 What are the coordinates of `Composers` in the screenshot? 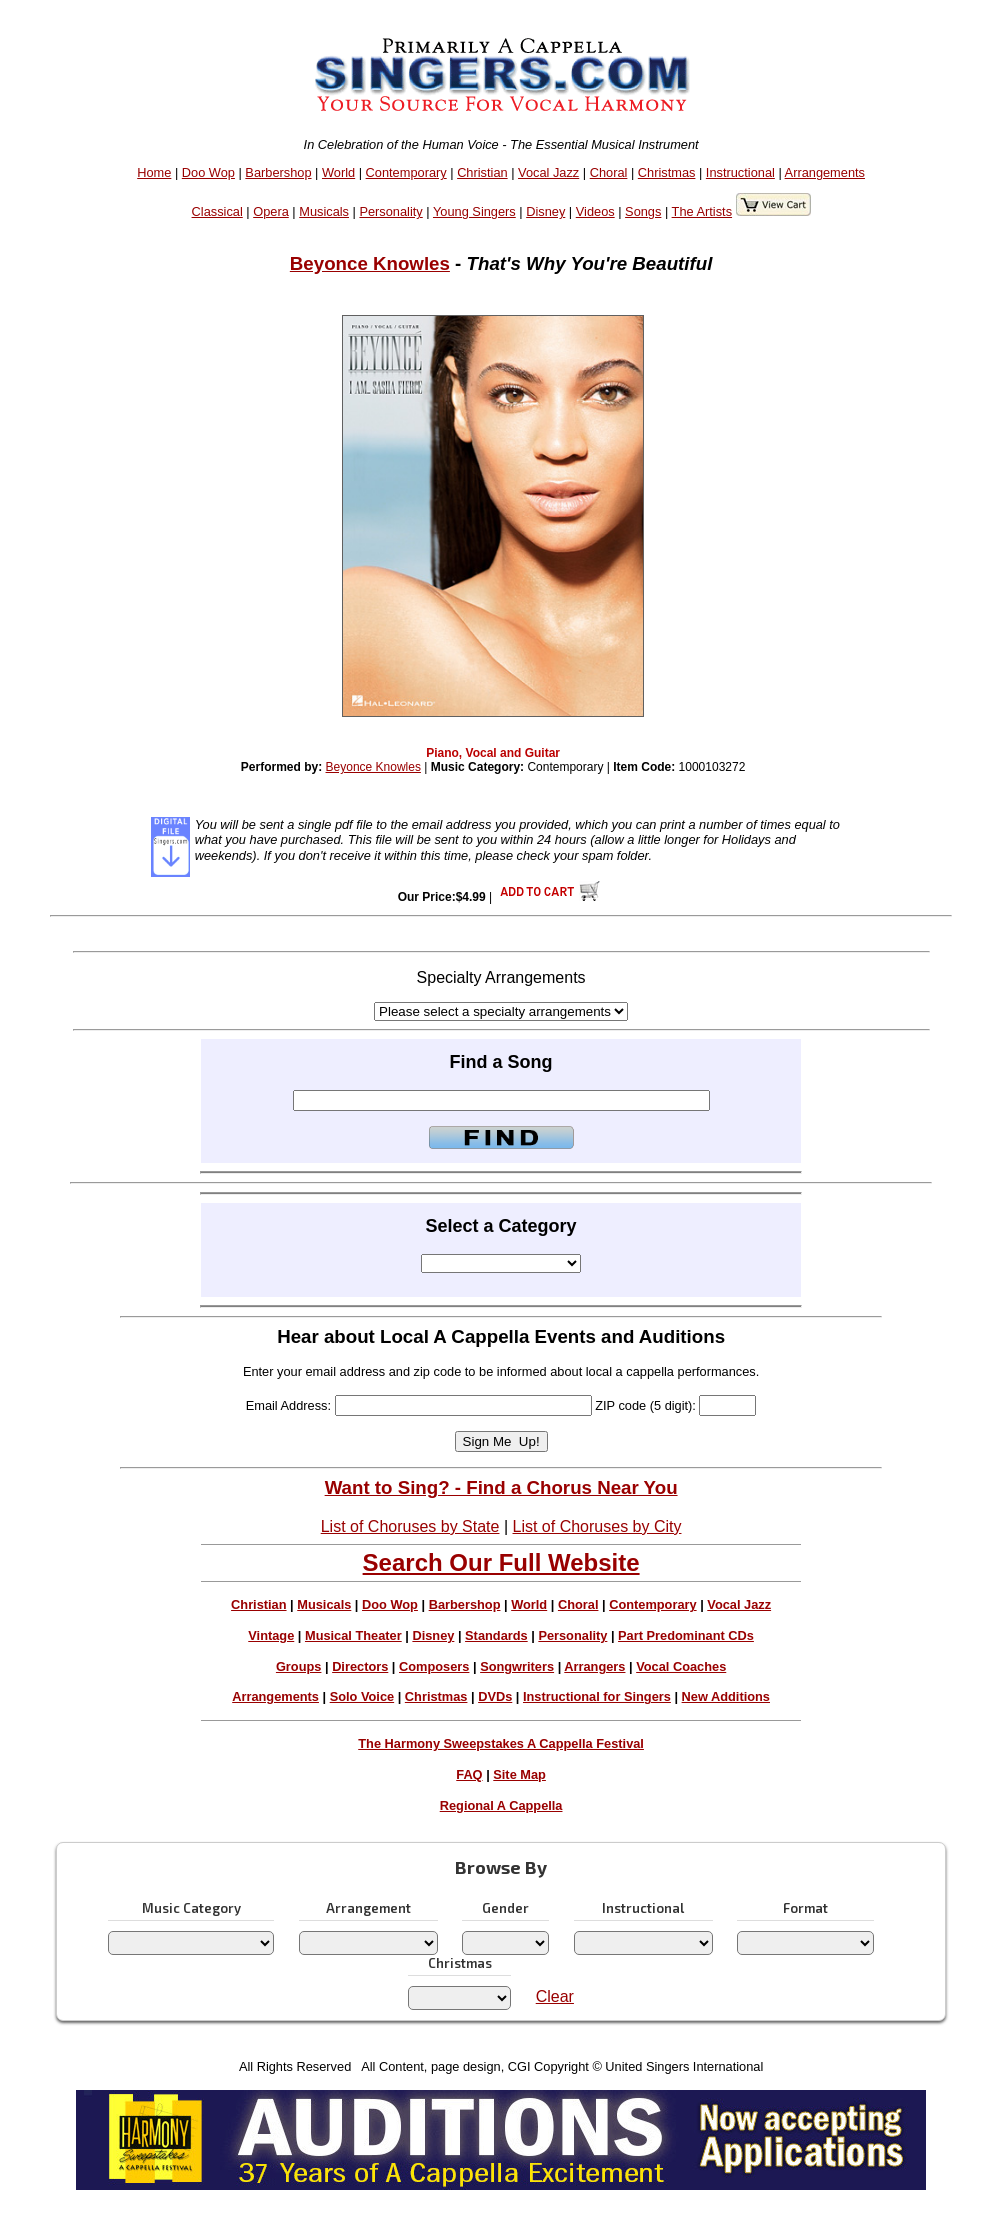 It's located at (434, 1666).